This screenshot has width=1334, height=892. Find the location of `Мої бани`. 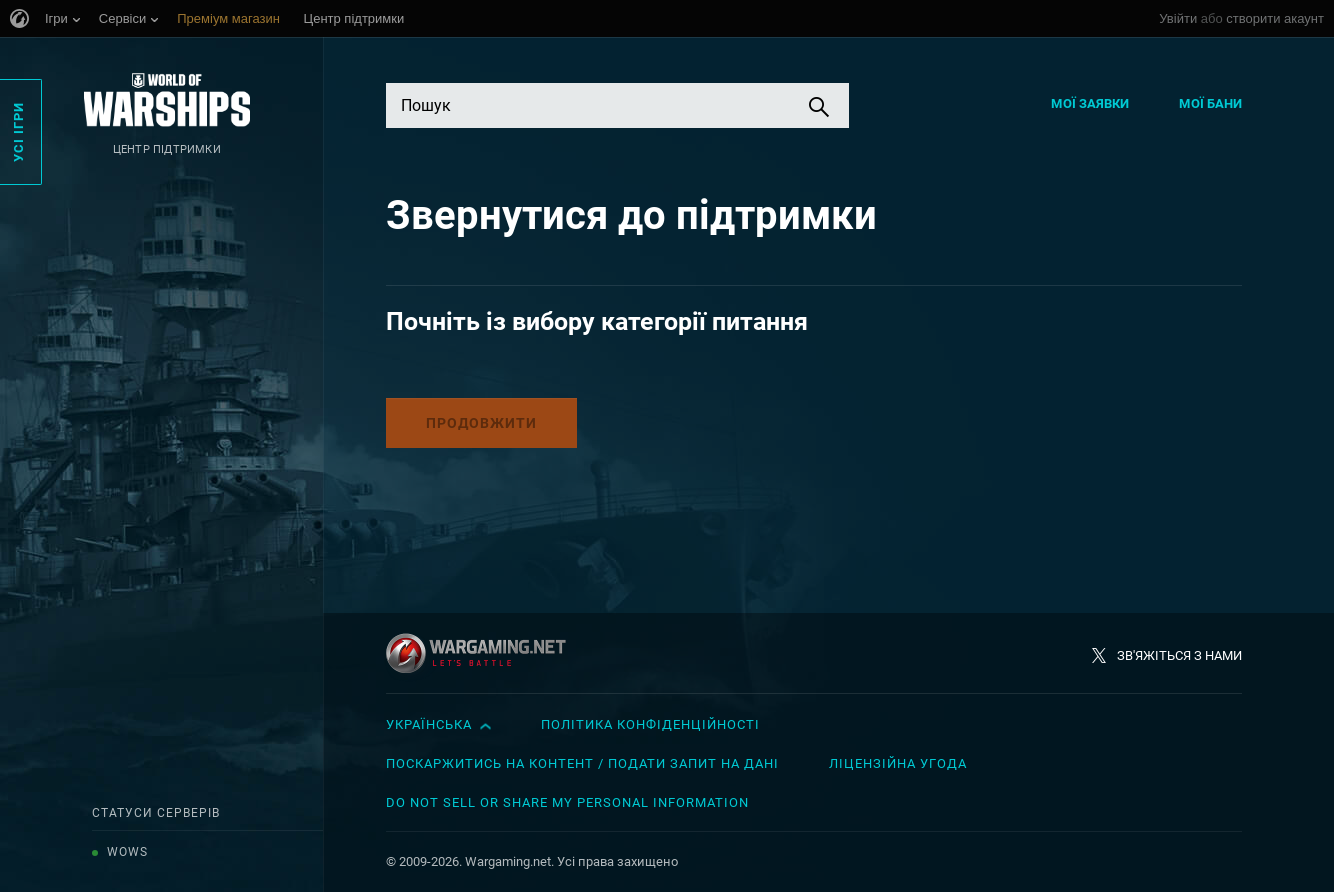

Мої бани is located at coordinates (1210, 103).